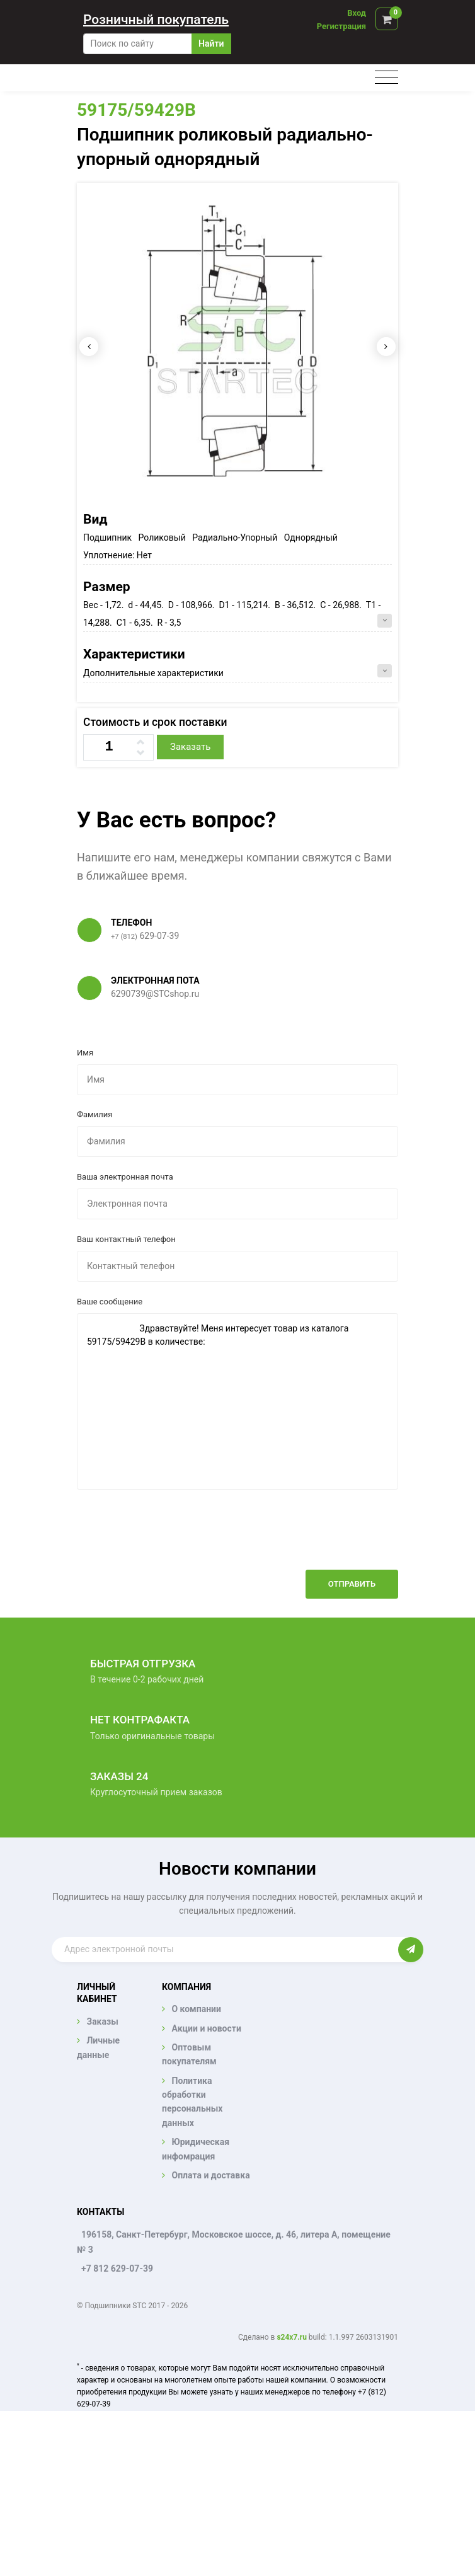 The image size is (475, 2576). Describe the element at coordinates (356, 13) in the screenshot. I see `Вход` at that location.